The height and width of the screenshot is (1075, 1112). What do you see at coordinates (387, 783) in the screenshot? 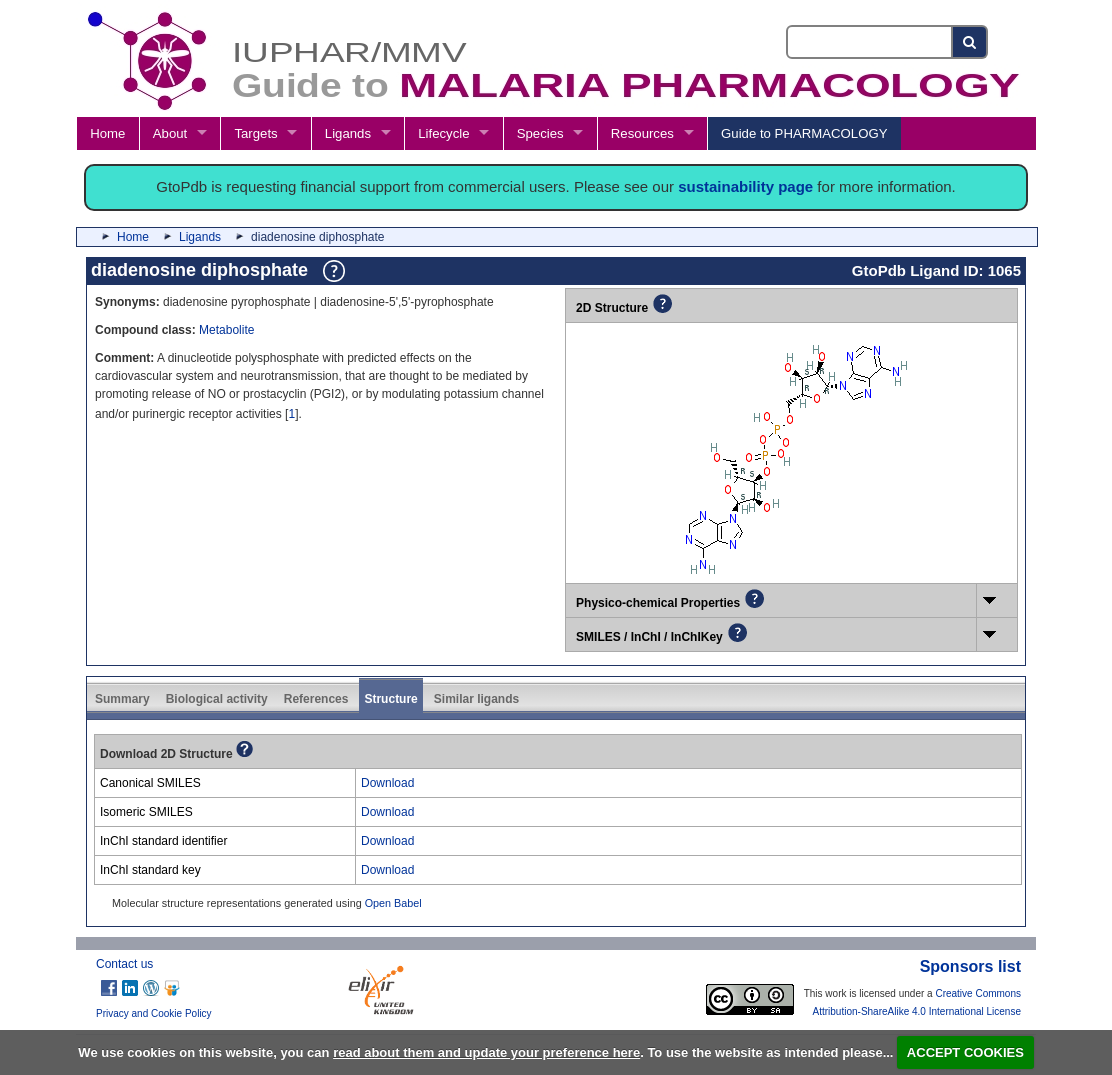
I see `Download` at bounding box center [387, 783].